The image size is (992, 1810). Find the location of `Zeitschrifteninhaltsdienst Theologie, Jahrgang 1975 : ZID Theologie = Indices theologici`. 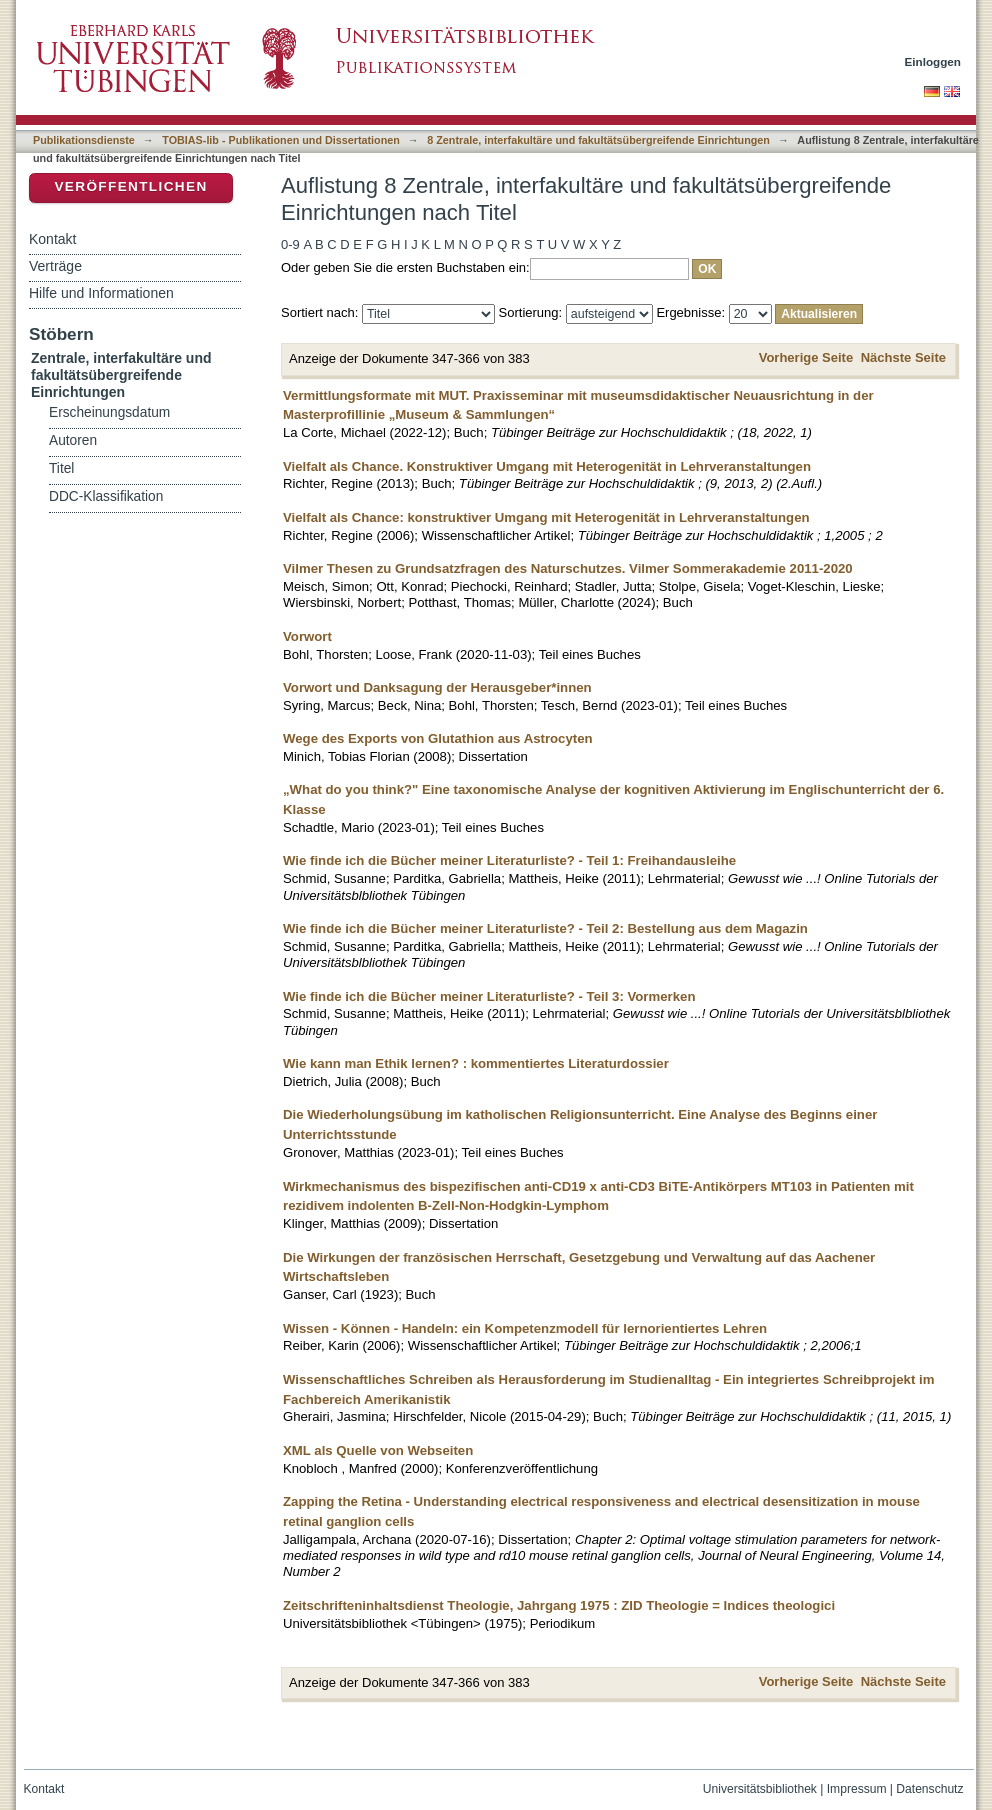

Zeitschrifteninhaltsdienst Theologie, Jahrgang 1975 : ZID Theologie = Indices theologici is located at coordinates (559, 1605).